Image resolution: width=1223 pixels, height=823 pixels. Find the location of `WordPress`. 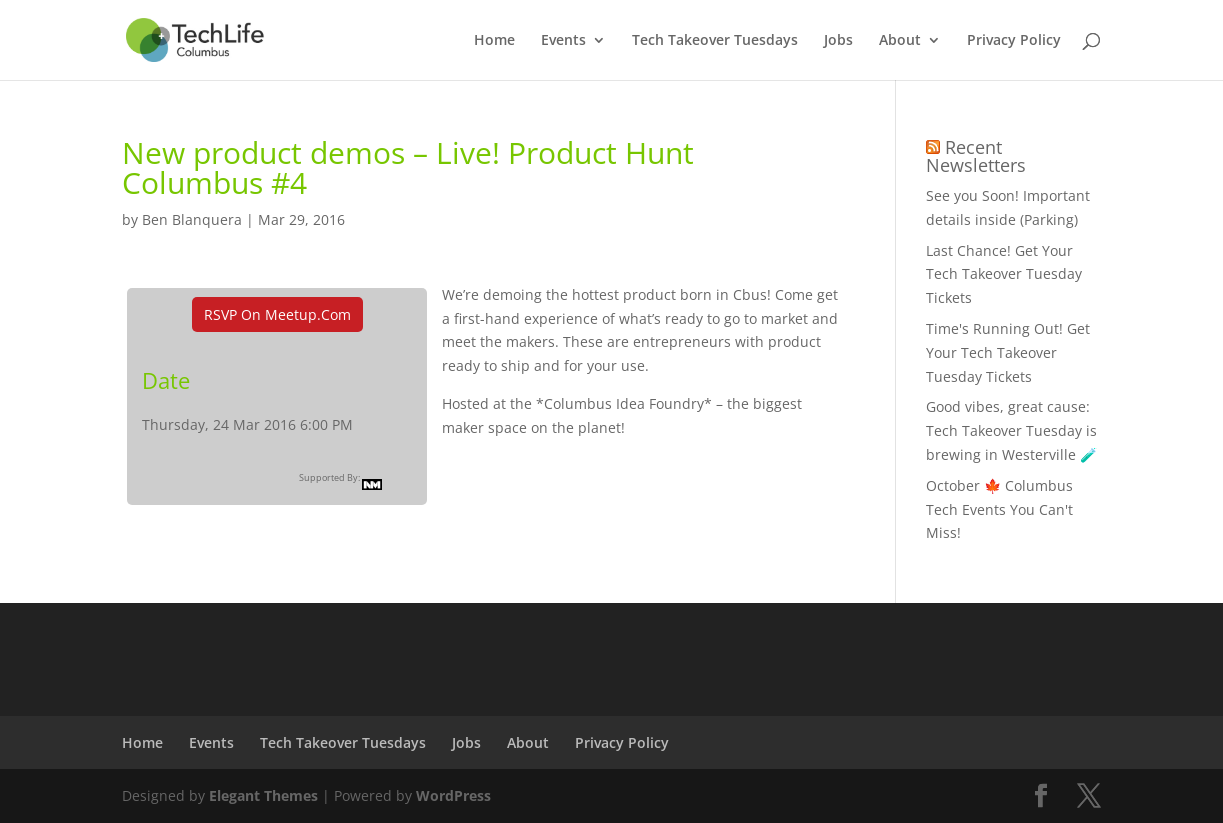

WordPress is located at coordinates (453, 795).